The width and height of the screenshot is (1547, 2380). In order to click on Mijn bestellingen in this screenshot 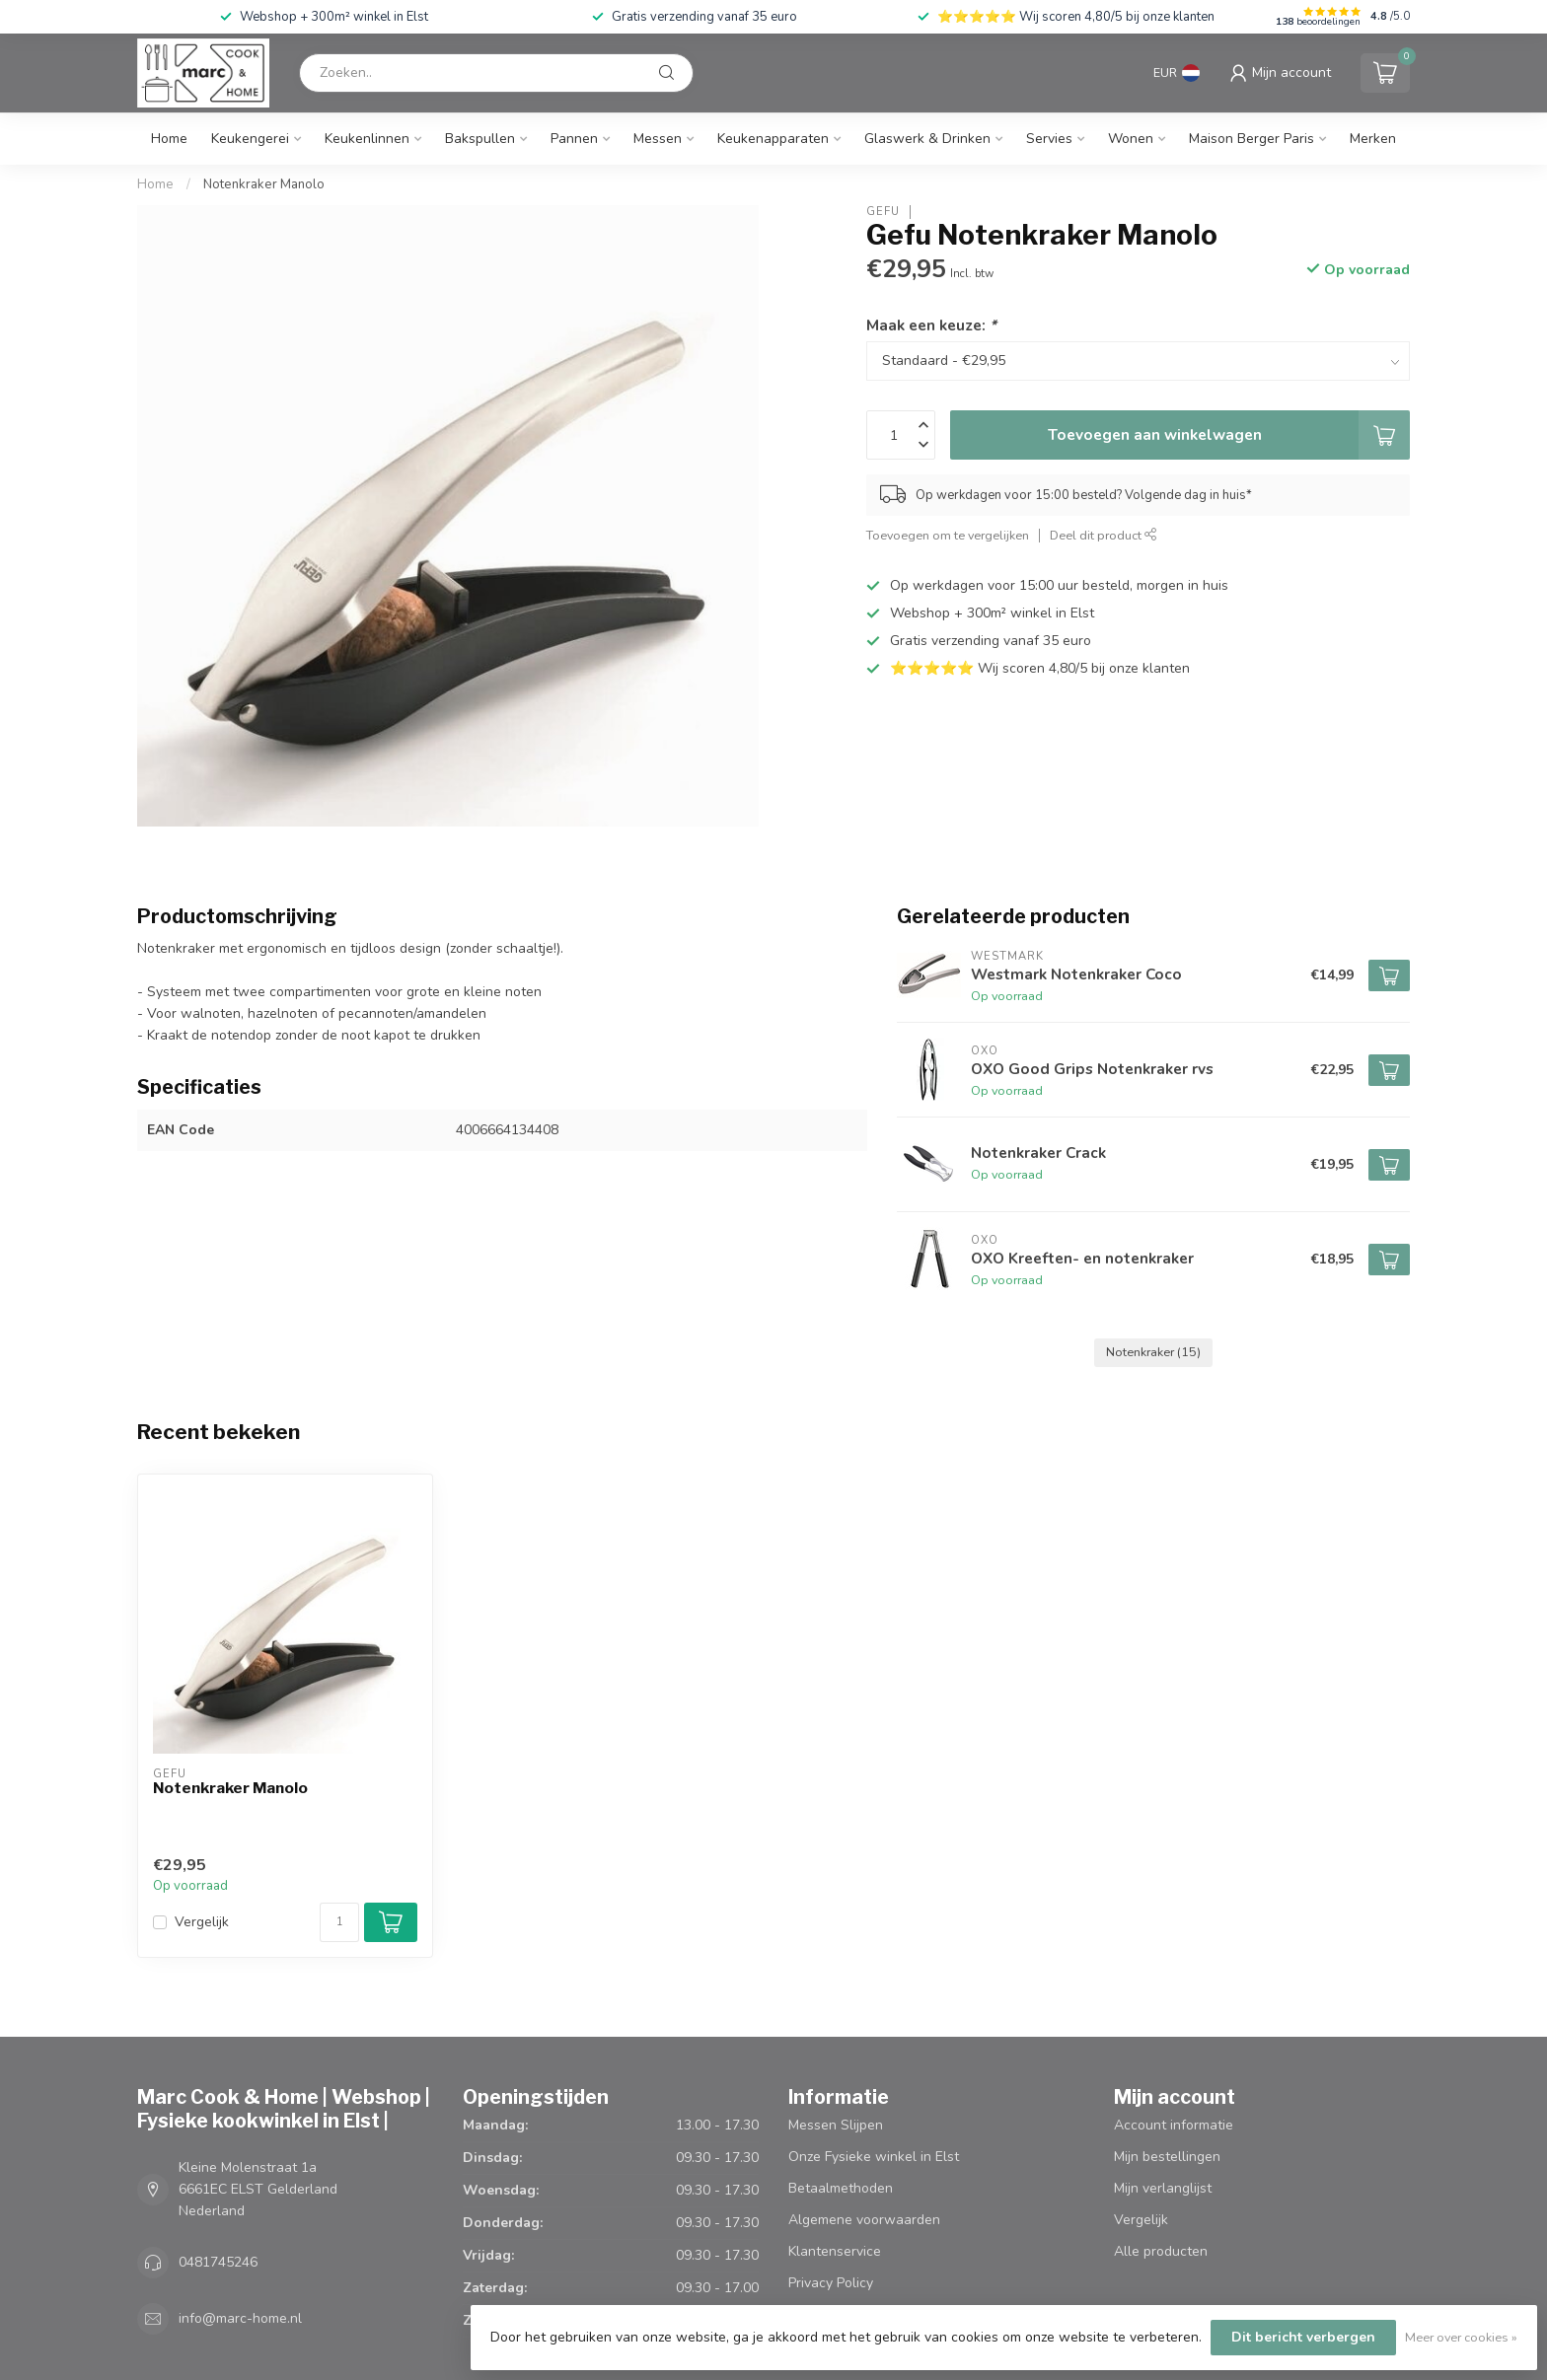, I will do `click(1167, 2156)`.